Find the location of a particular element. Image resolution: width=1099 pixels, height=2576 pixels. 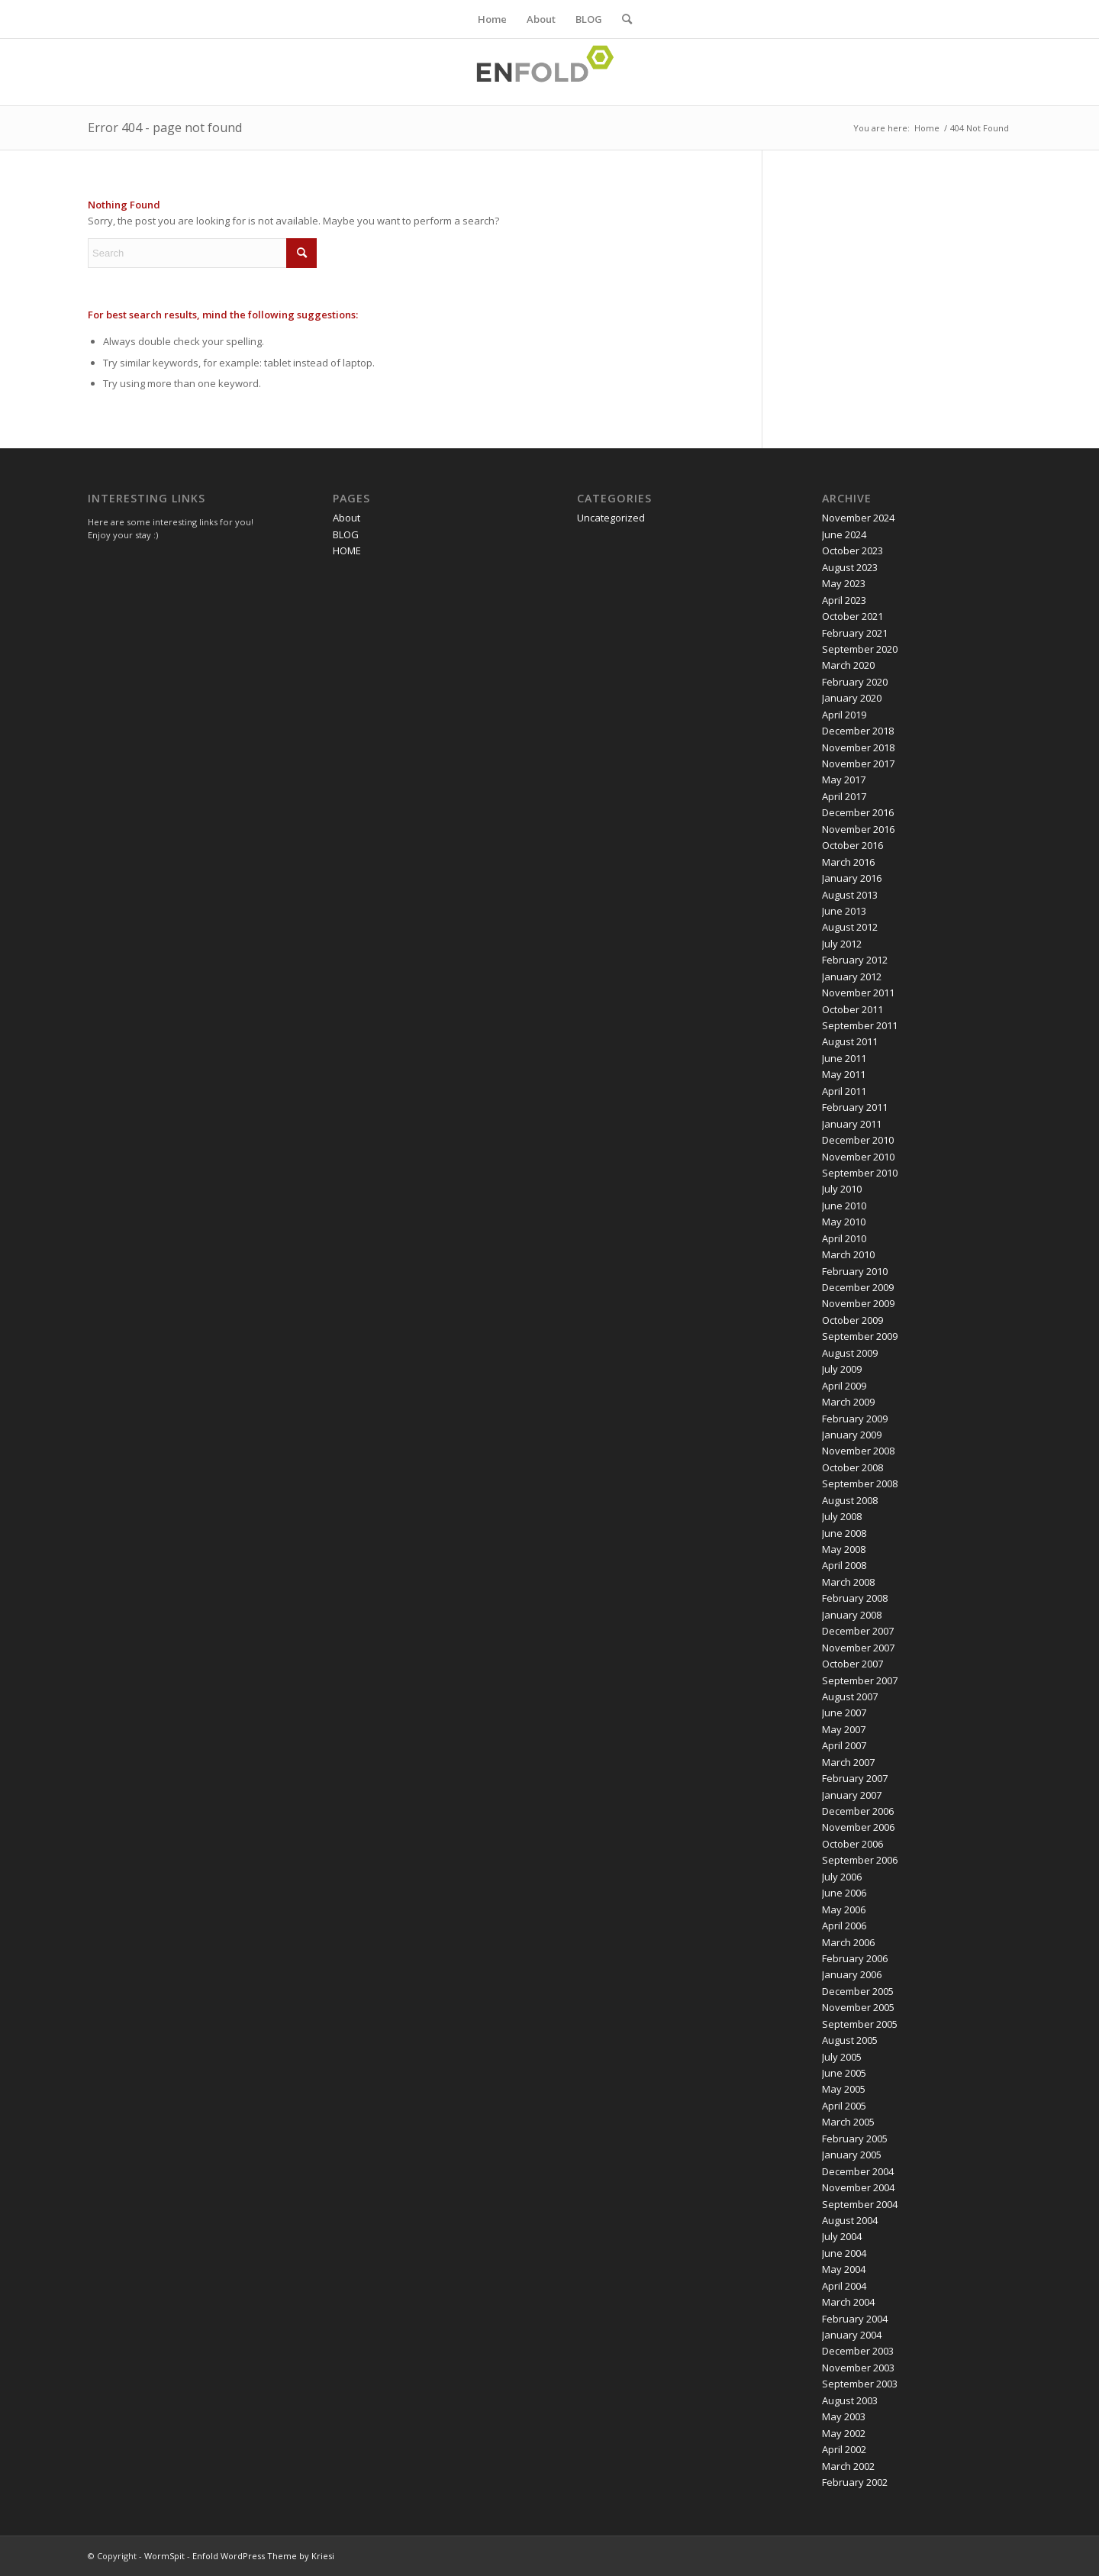

April 2017 is located at coordinates (844, 796).